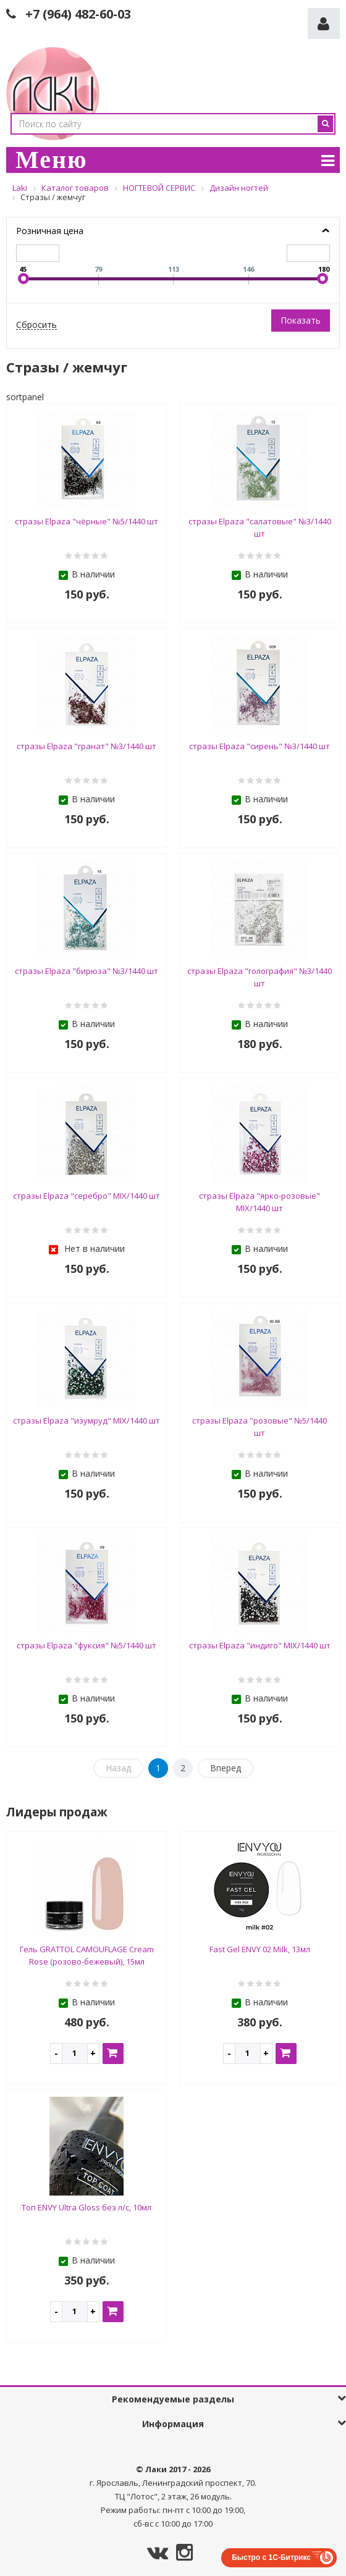  I want to click on Fast Gel ENVY 02 Milk, 13мл, so click(259, 1949).